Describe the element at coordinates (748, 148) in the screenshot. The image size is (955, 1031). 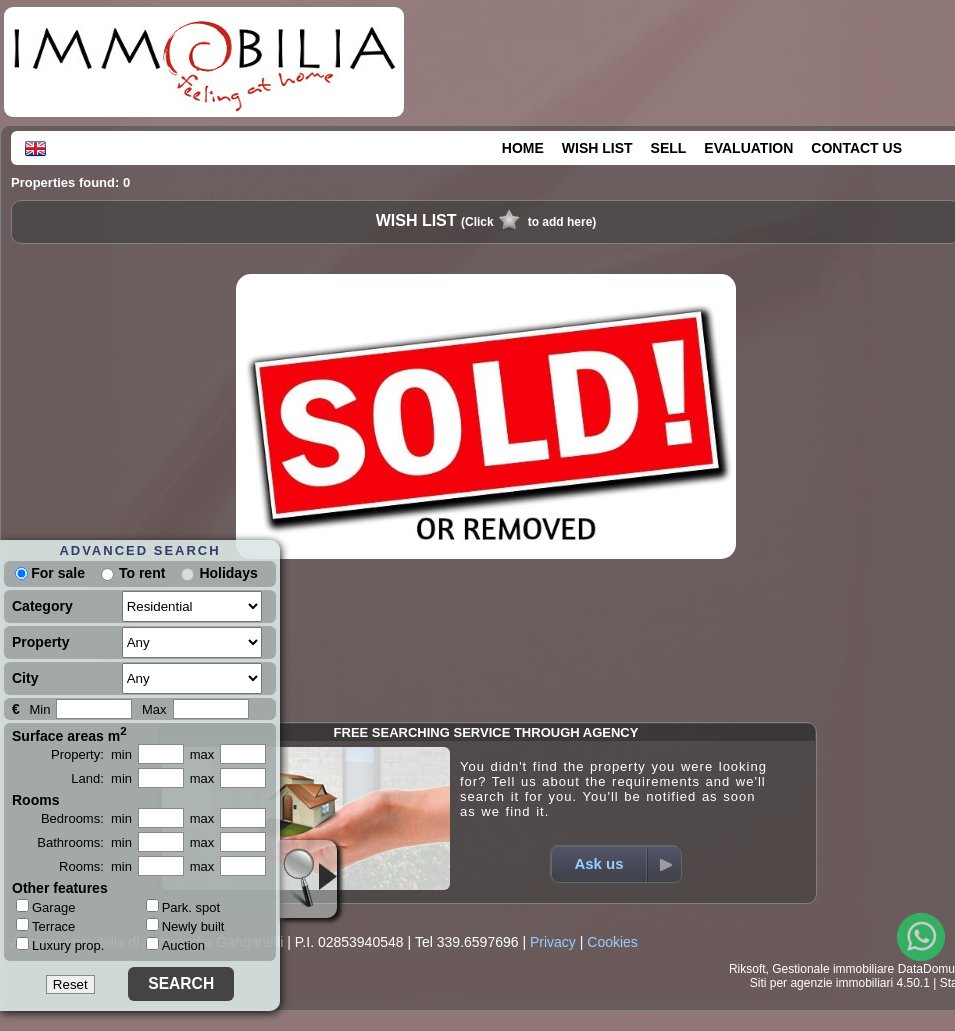
I see `EVALUATION` at that location.